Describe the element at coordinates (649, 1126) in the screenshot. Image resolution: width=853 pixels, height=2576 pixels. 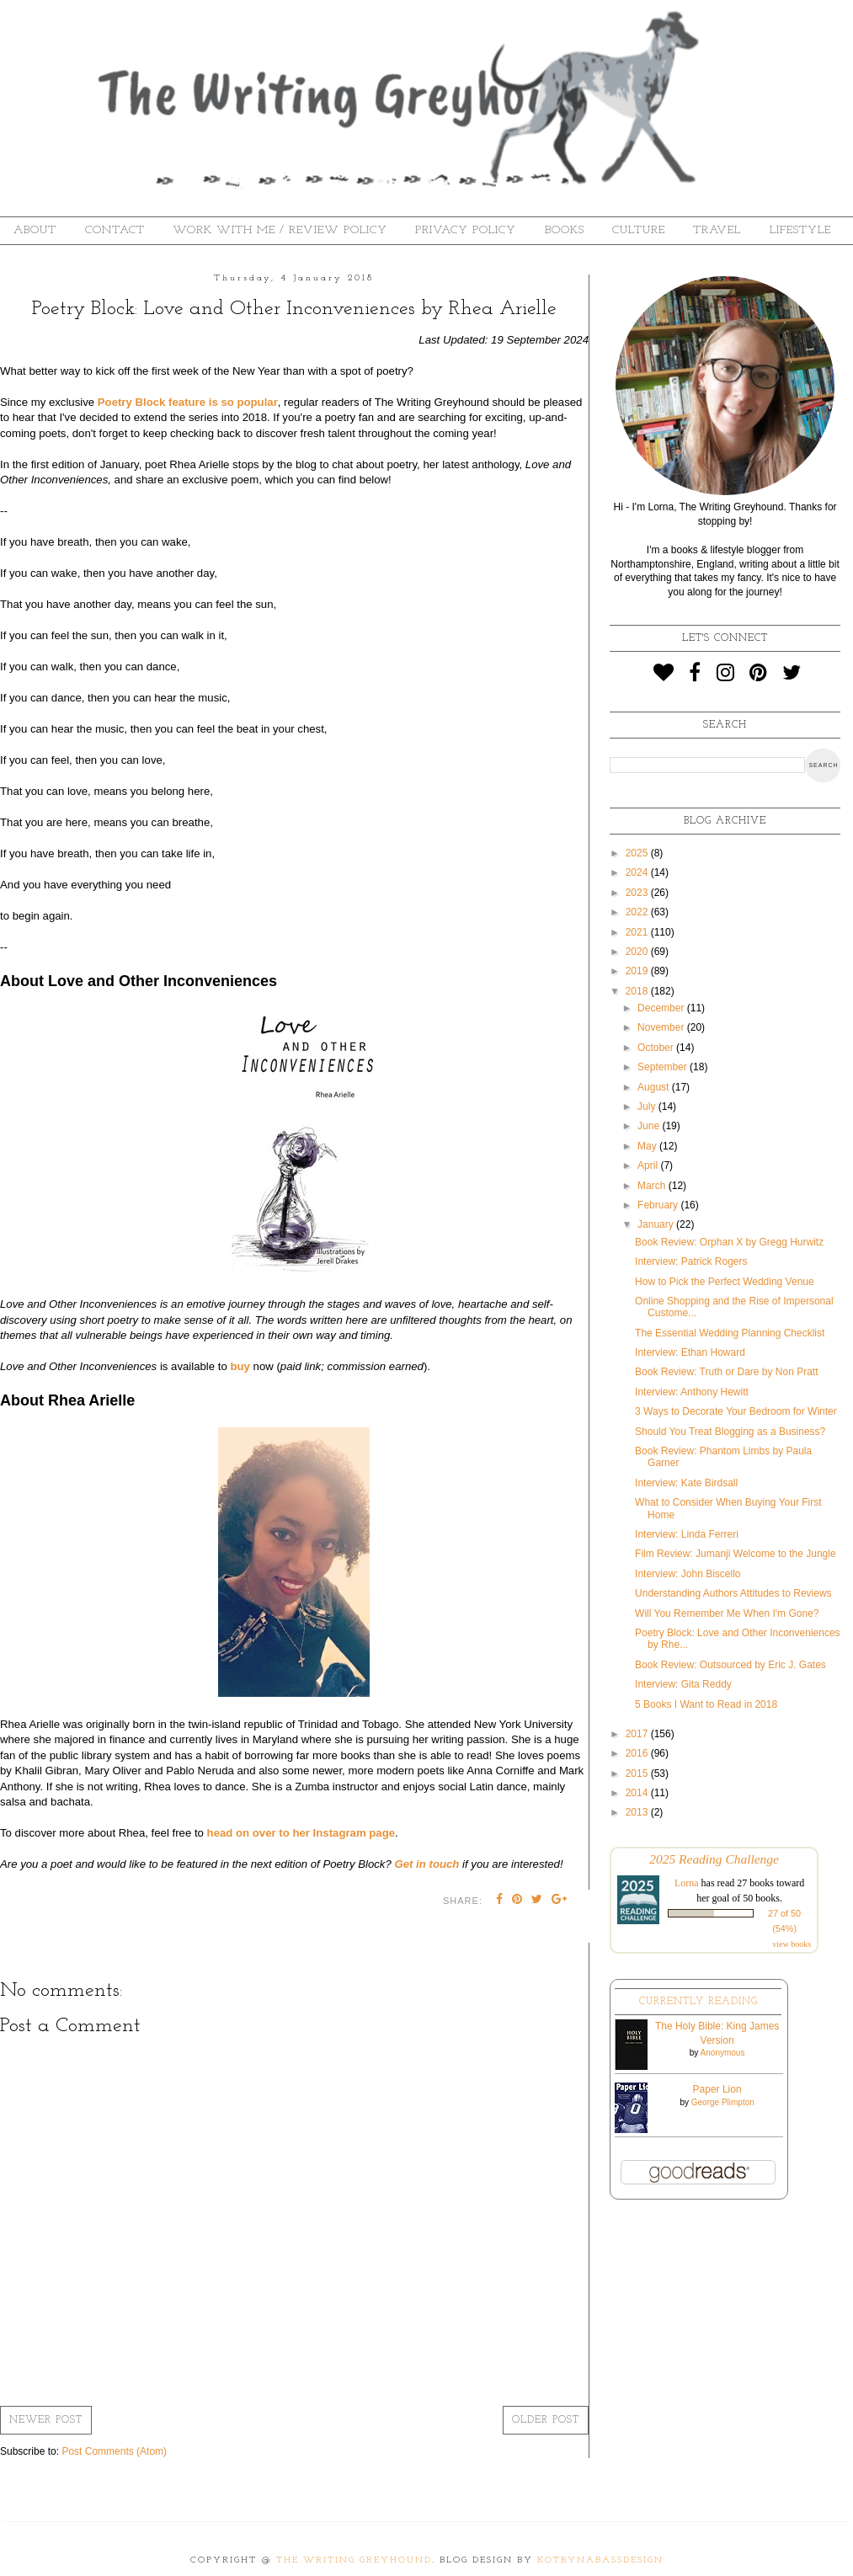
I see `June` at that location.